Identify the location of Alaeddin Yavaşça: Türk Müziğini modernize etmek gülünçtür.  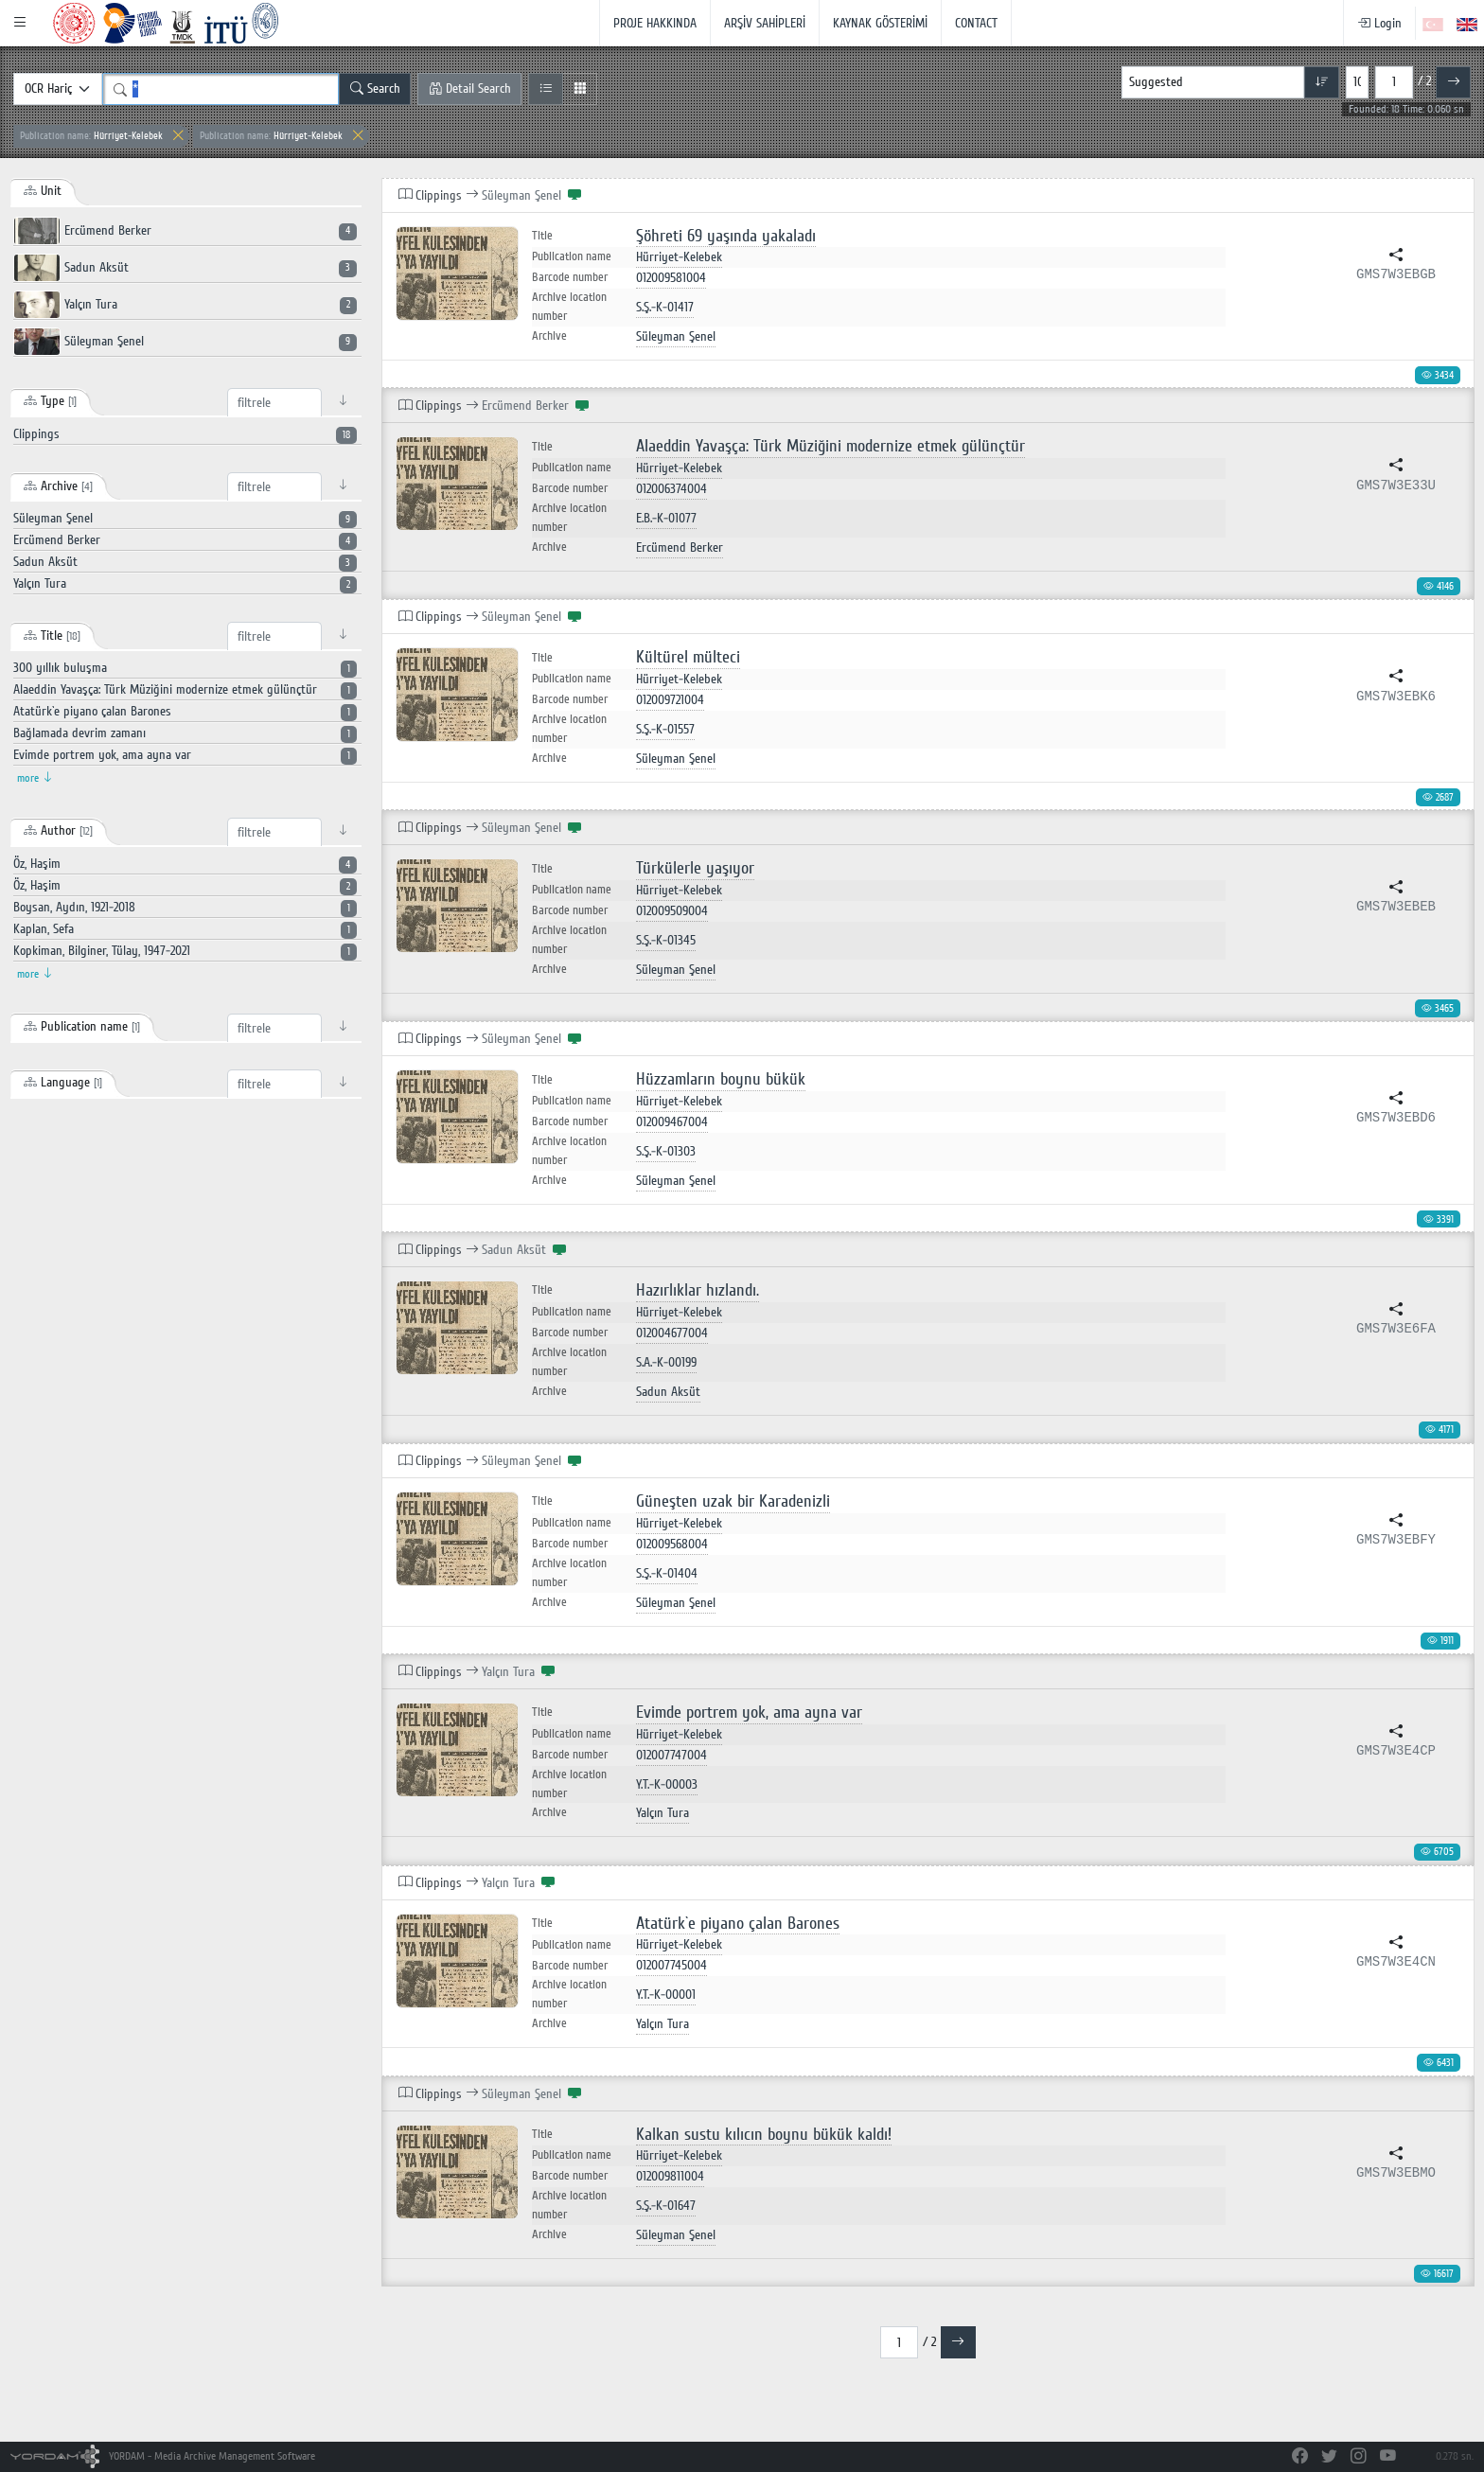
(830, 446).